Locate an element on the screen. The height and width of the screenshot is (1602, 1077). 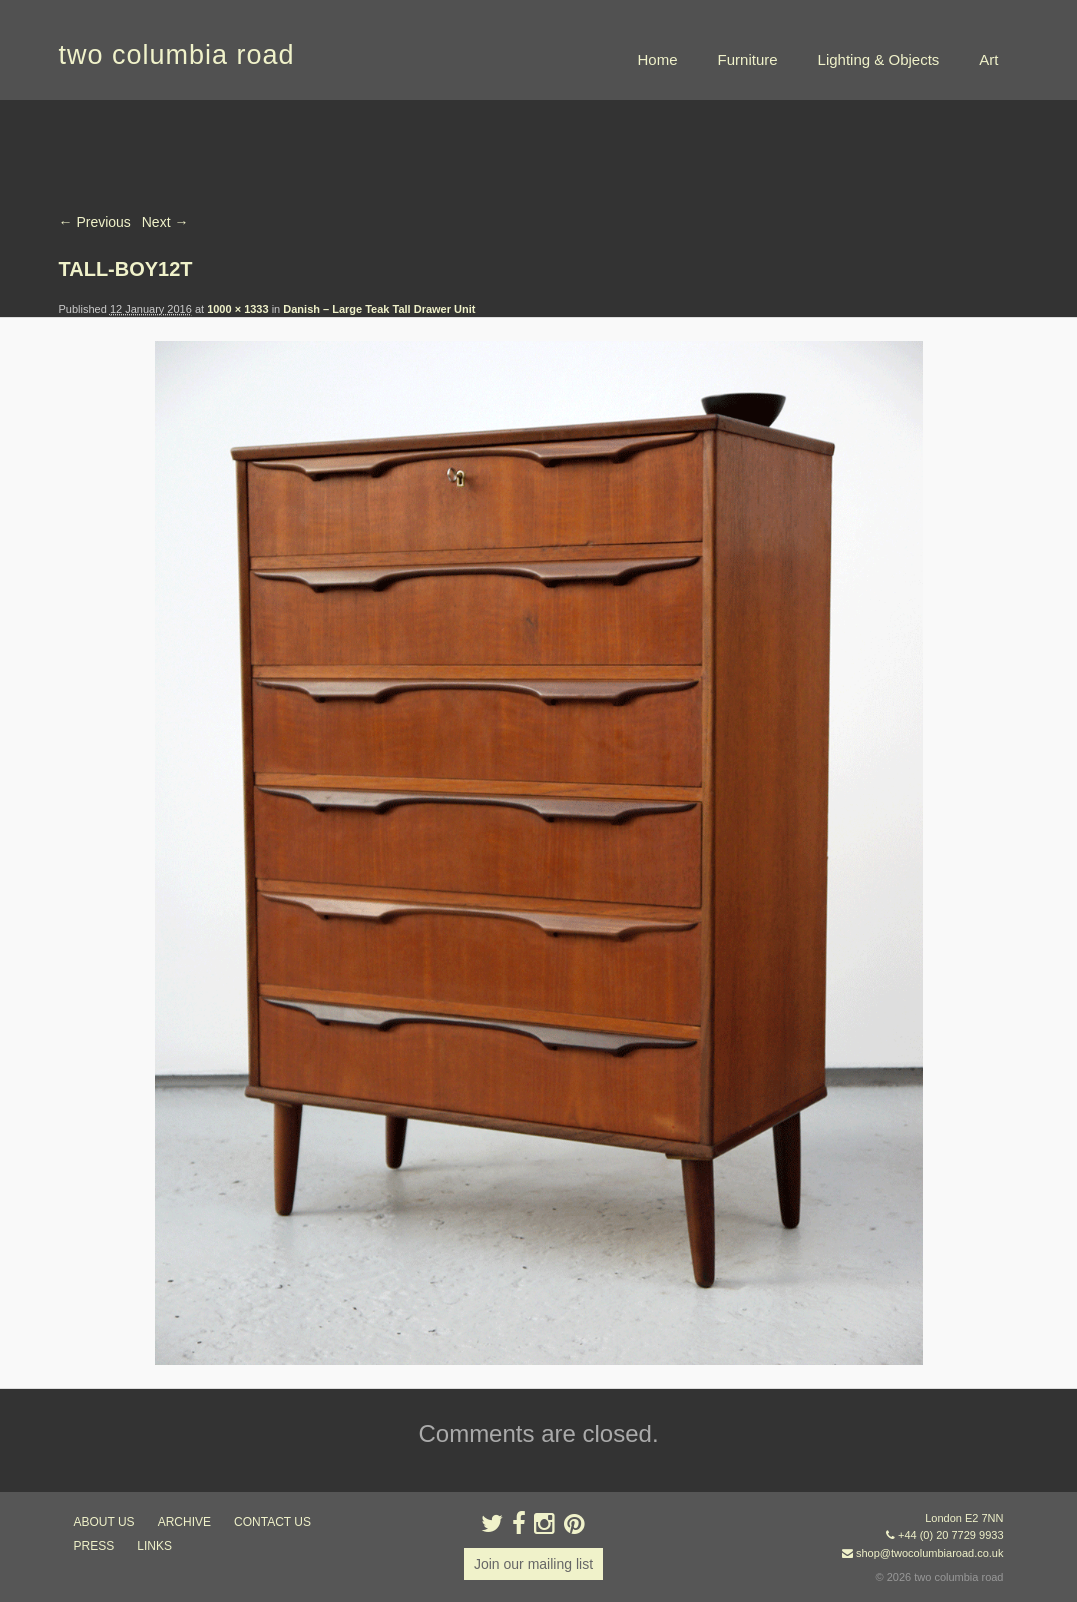
Lighting & Objects is located at coordinates (879, 59).